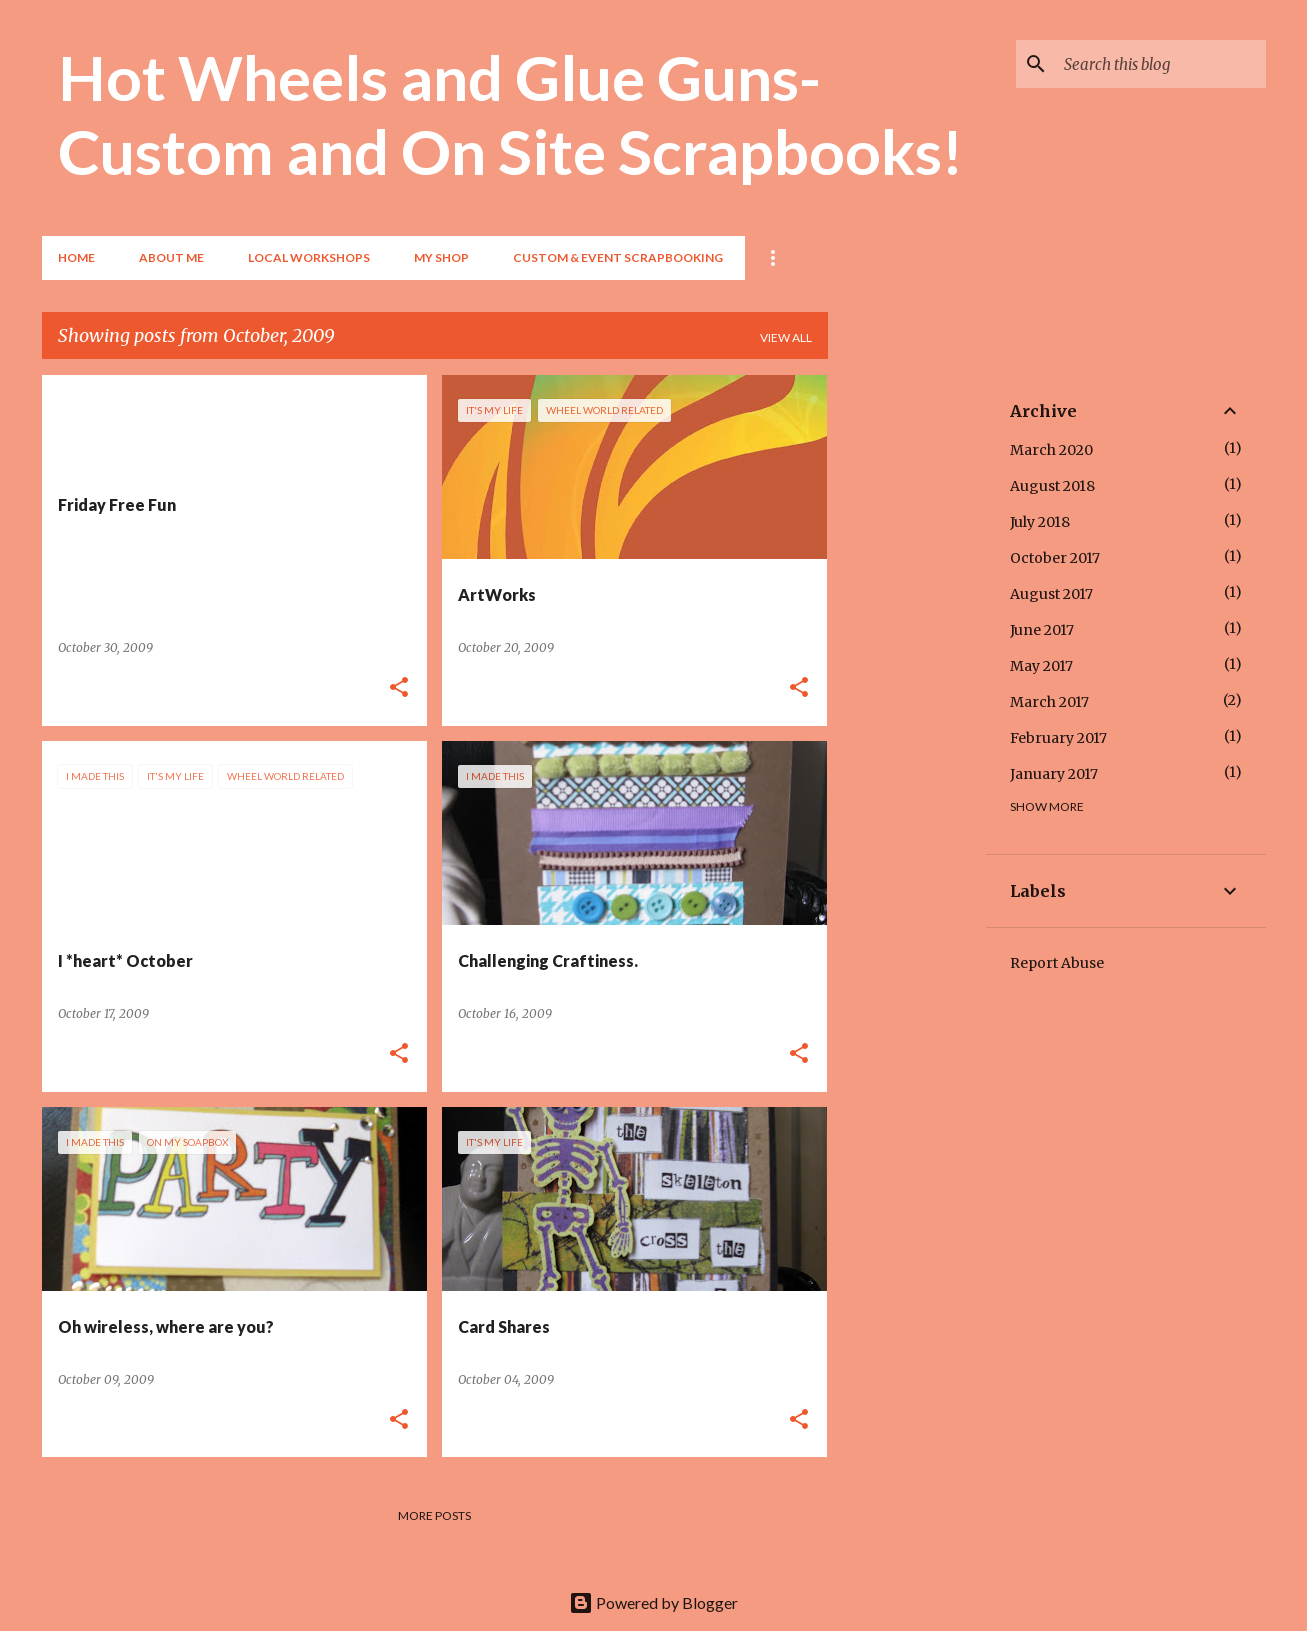 The width and height of the screenshot is (1307, 1631). What do you see at coordinates (618, 257) in the screenshot?
I see `Custom & Event Scrapbooking` at bounding box center [618, 257].